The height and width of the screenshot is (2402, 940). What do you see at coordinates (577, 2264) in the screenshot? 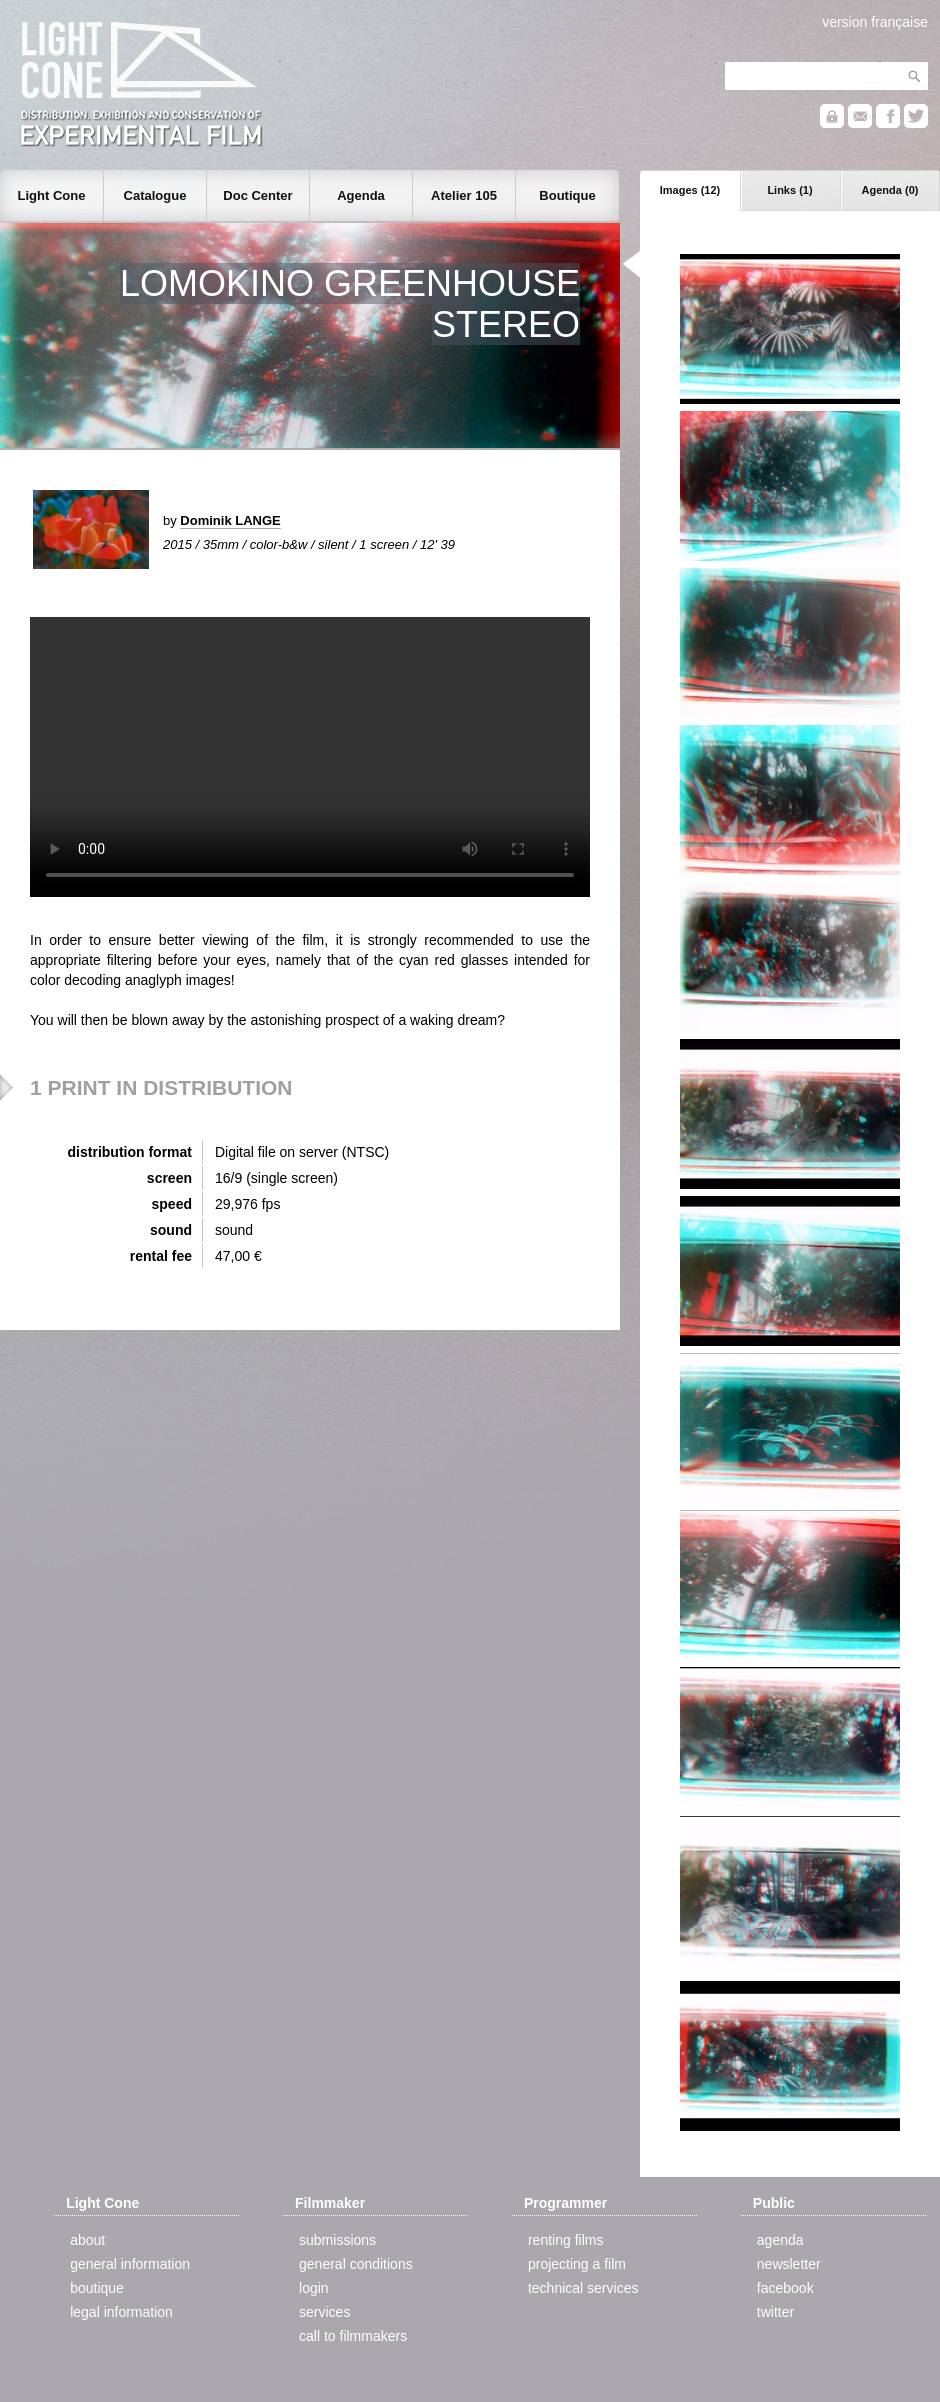
I see `projecting a film` at bounding box center [577, 2264].